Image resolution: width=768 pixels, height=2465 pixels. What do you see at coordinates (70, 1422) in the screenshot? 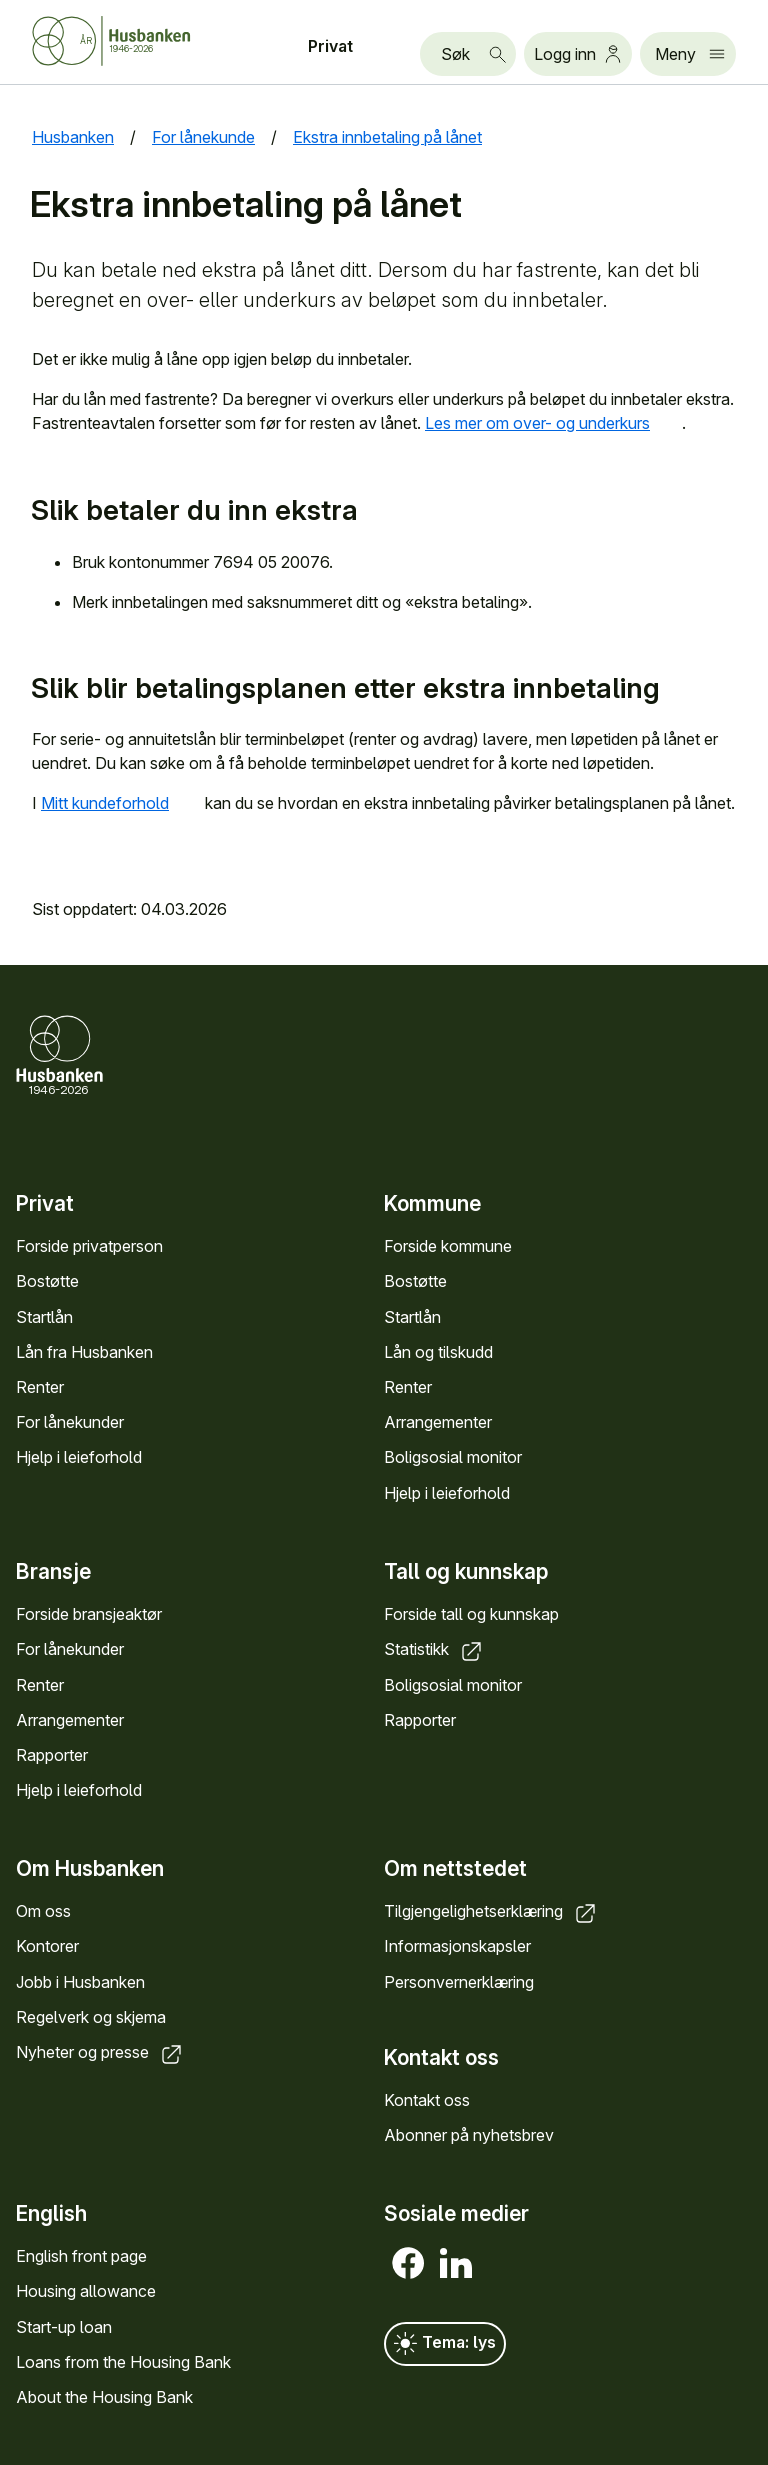
I see `For lånekunder` at bounding box center [70, 1422].